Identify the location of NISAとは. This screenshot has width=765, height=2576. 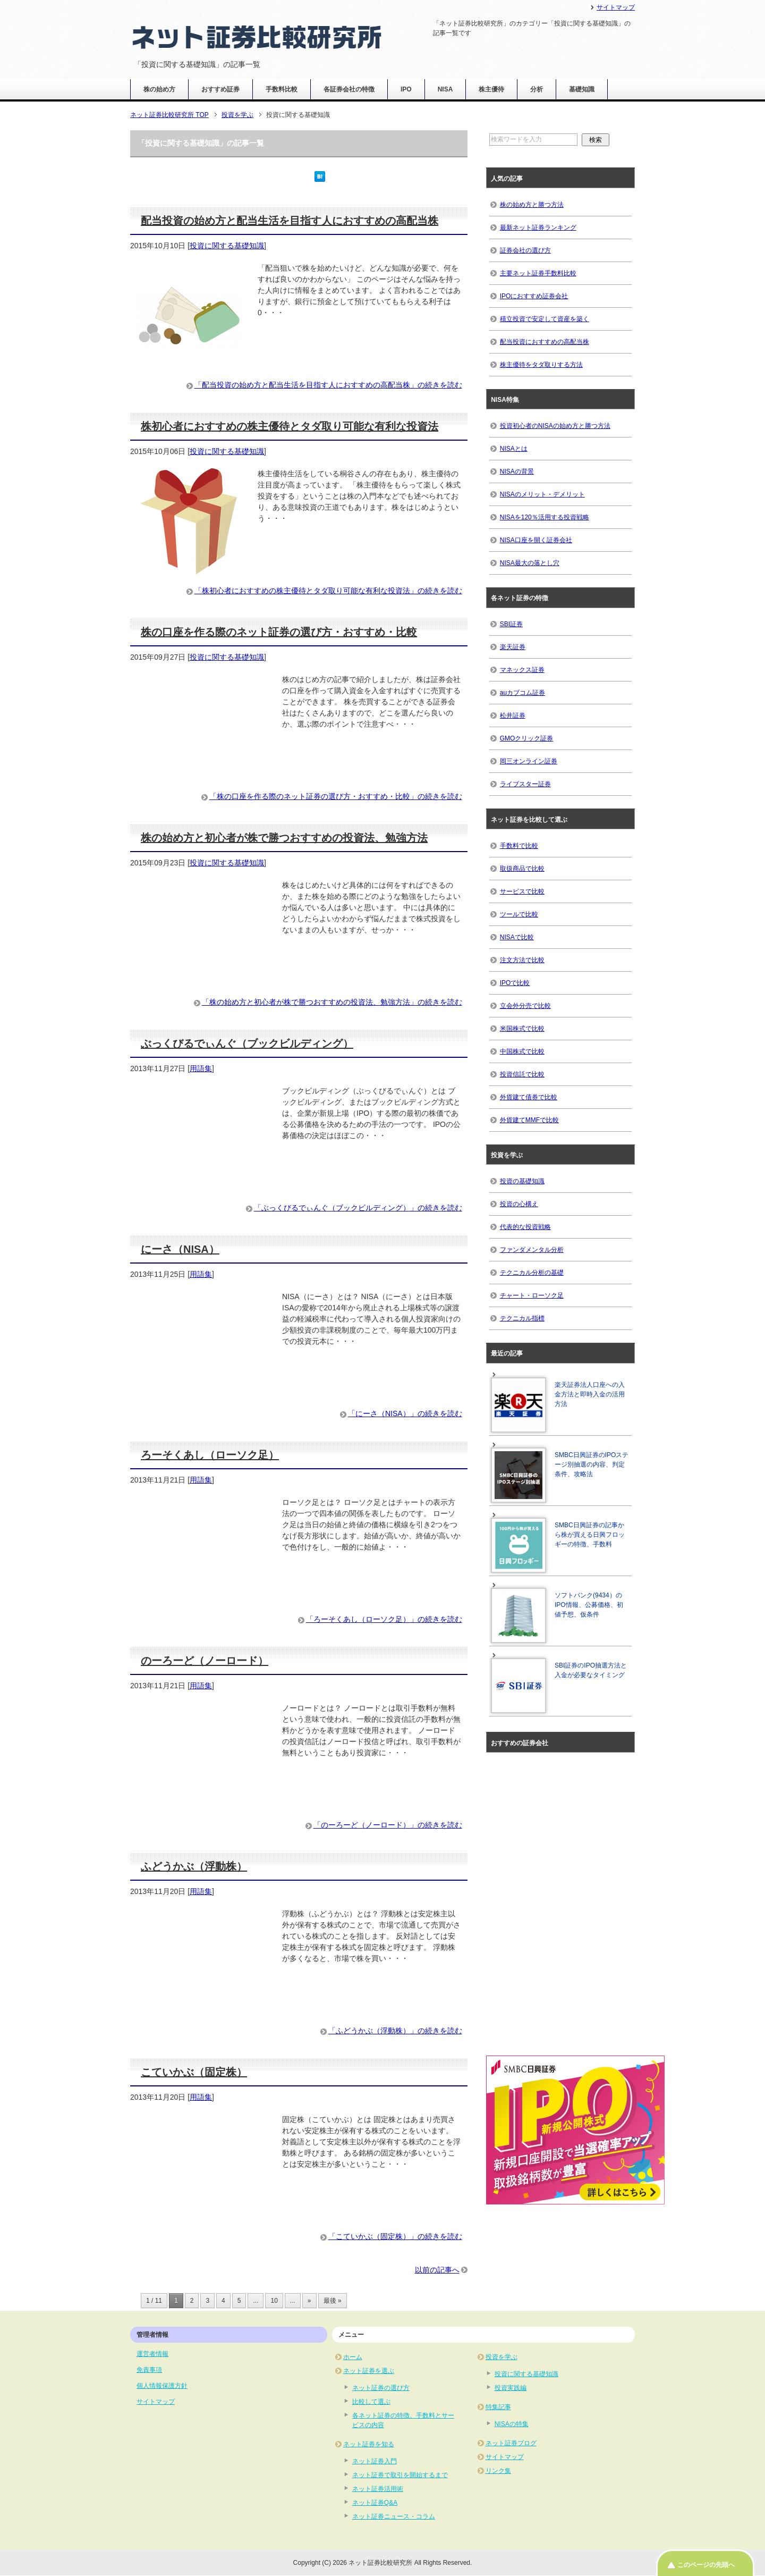
(514, 448).